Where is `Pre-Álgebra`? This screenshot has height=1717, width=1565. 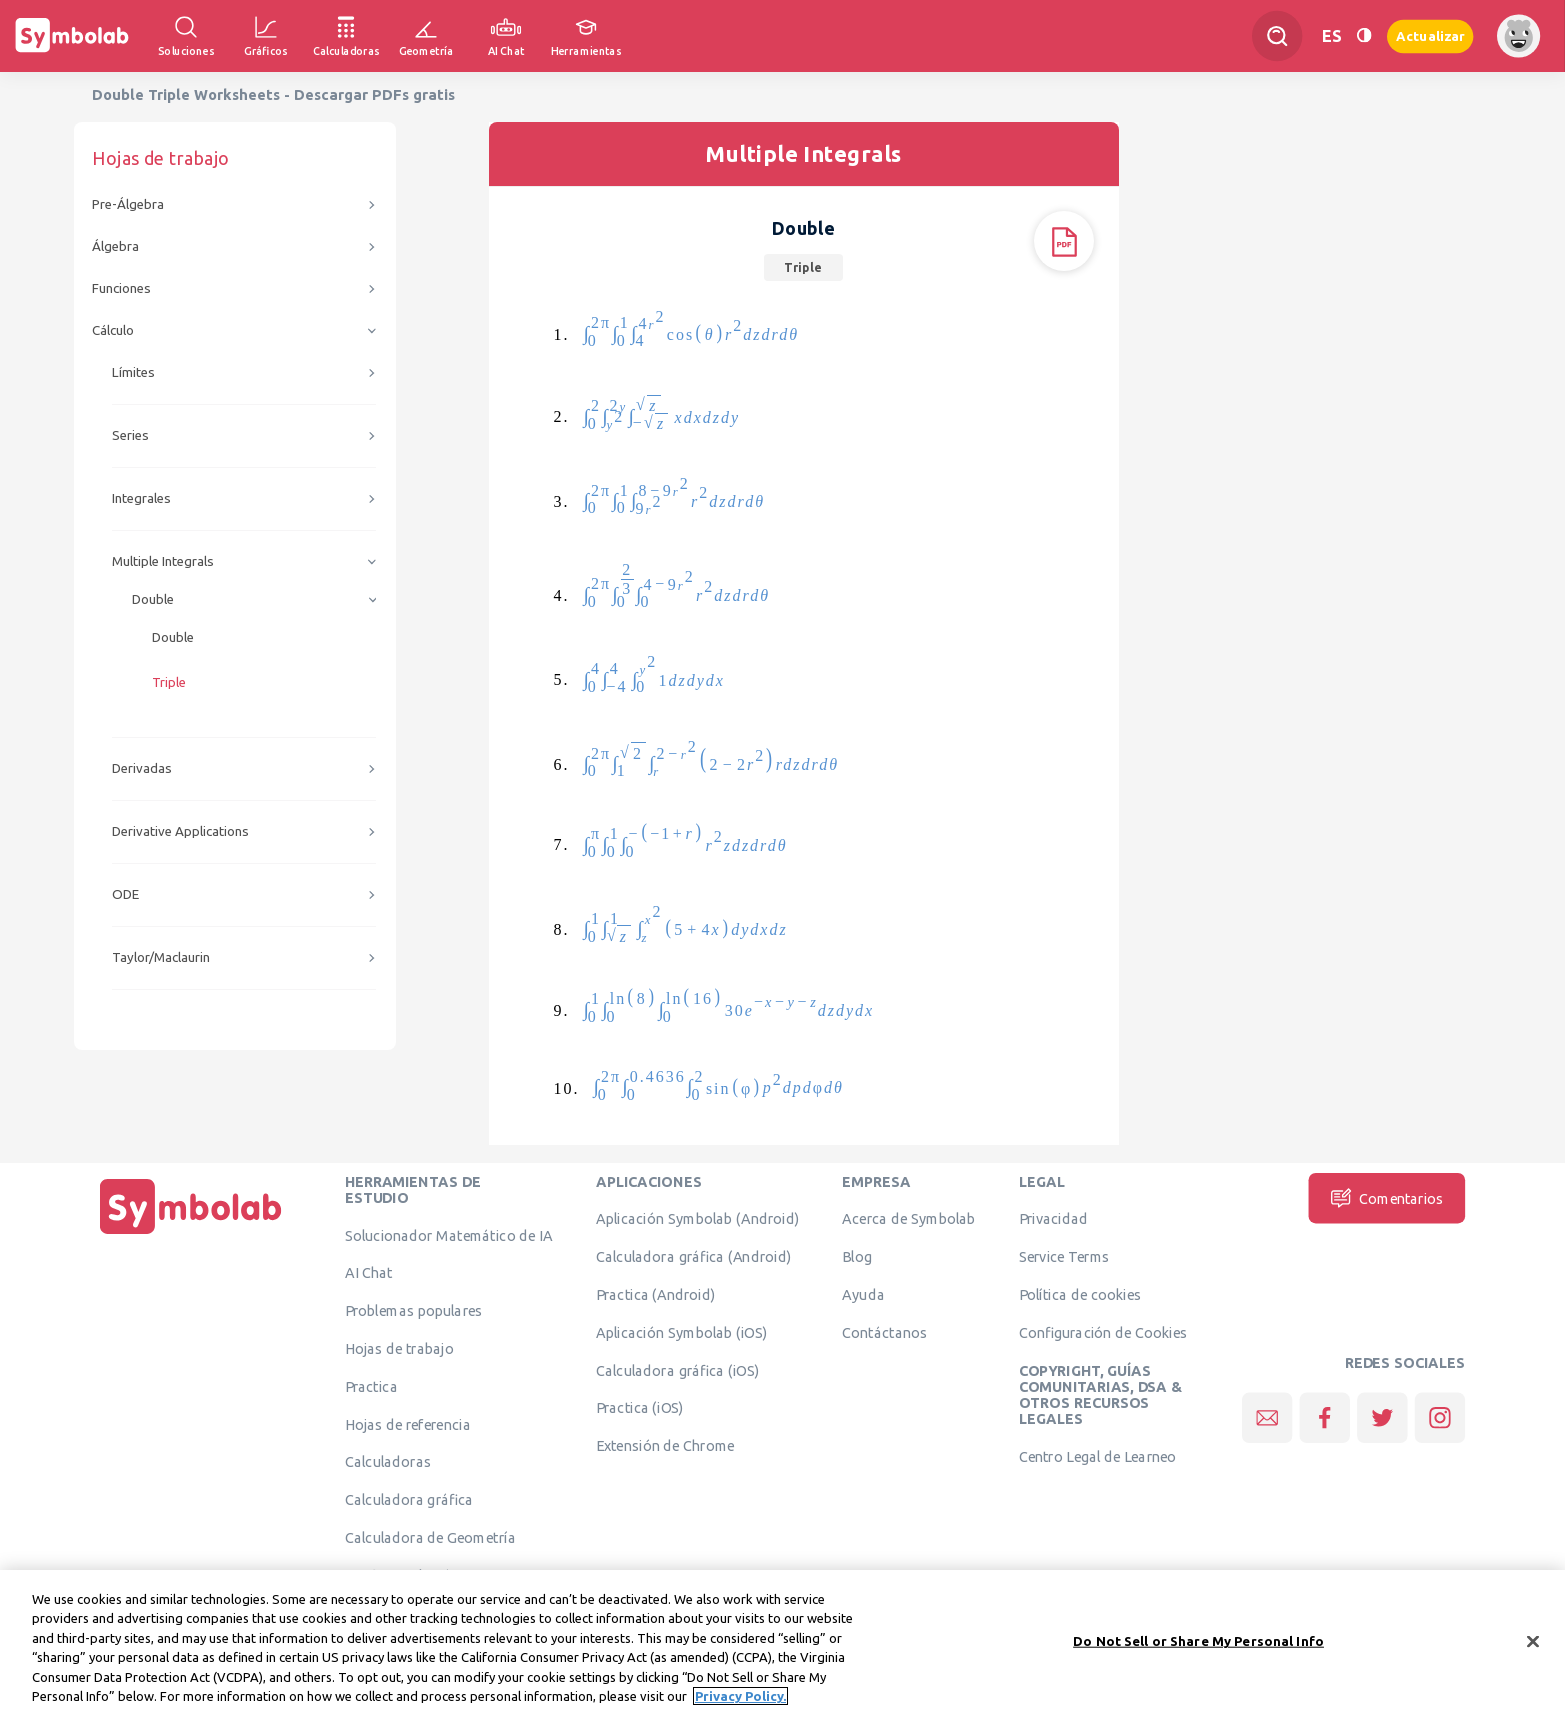 Pre-Álgebra is located at coordinates (128, 204).